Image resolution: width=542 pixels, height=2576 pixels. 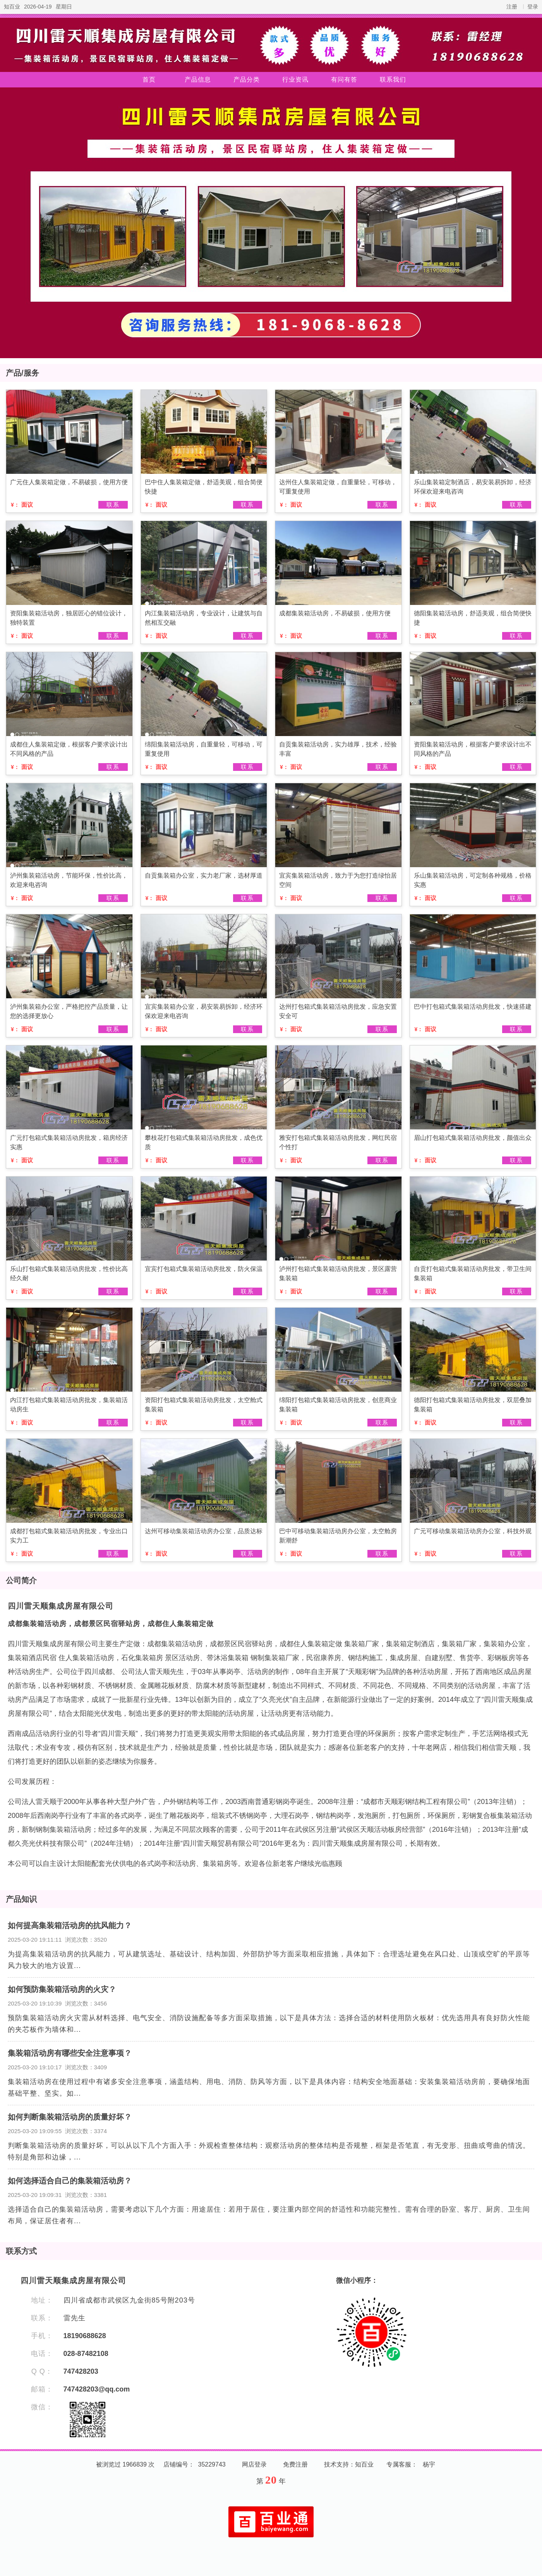 I want to click on 注册, so click(x=511, y=6).